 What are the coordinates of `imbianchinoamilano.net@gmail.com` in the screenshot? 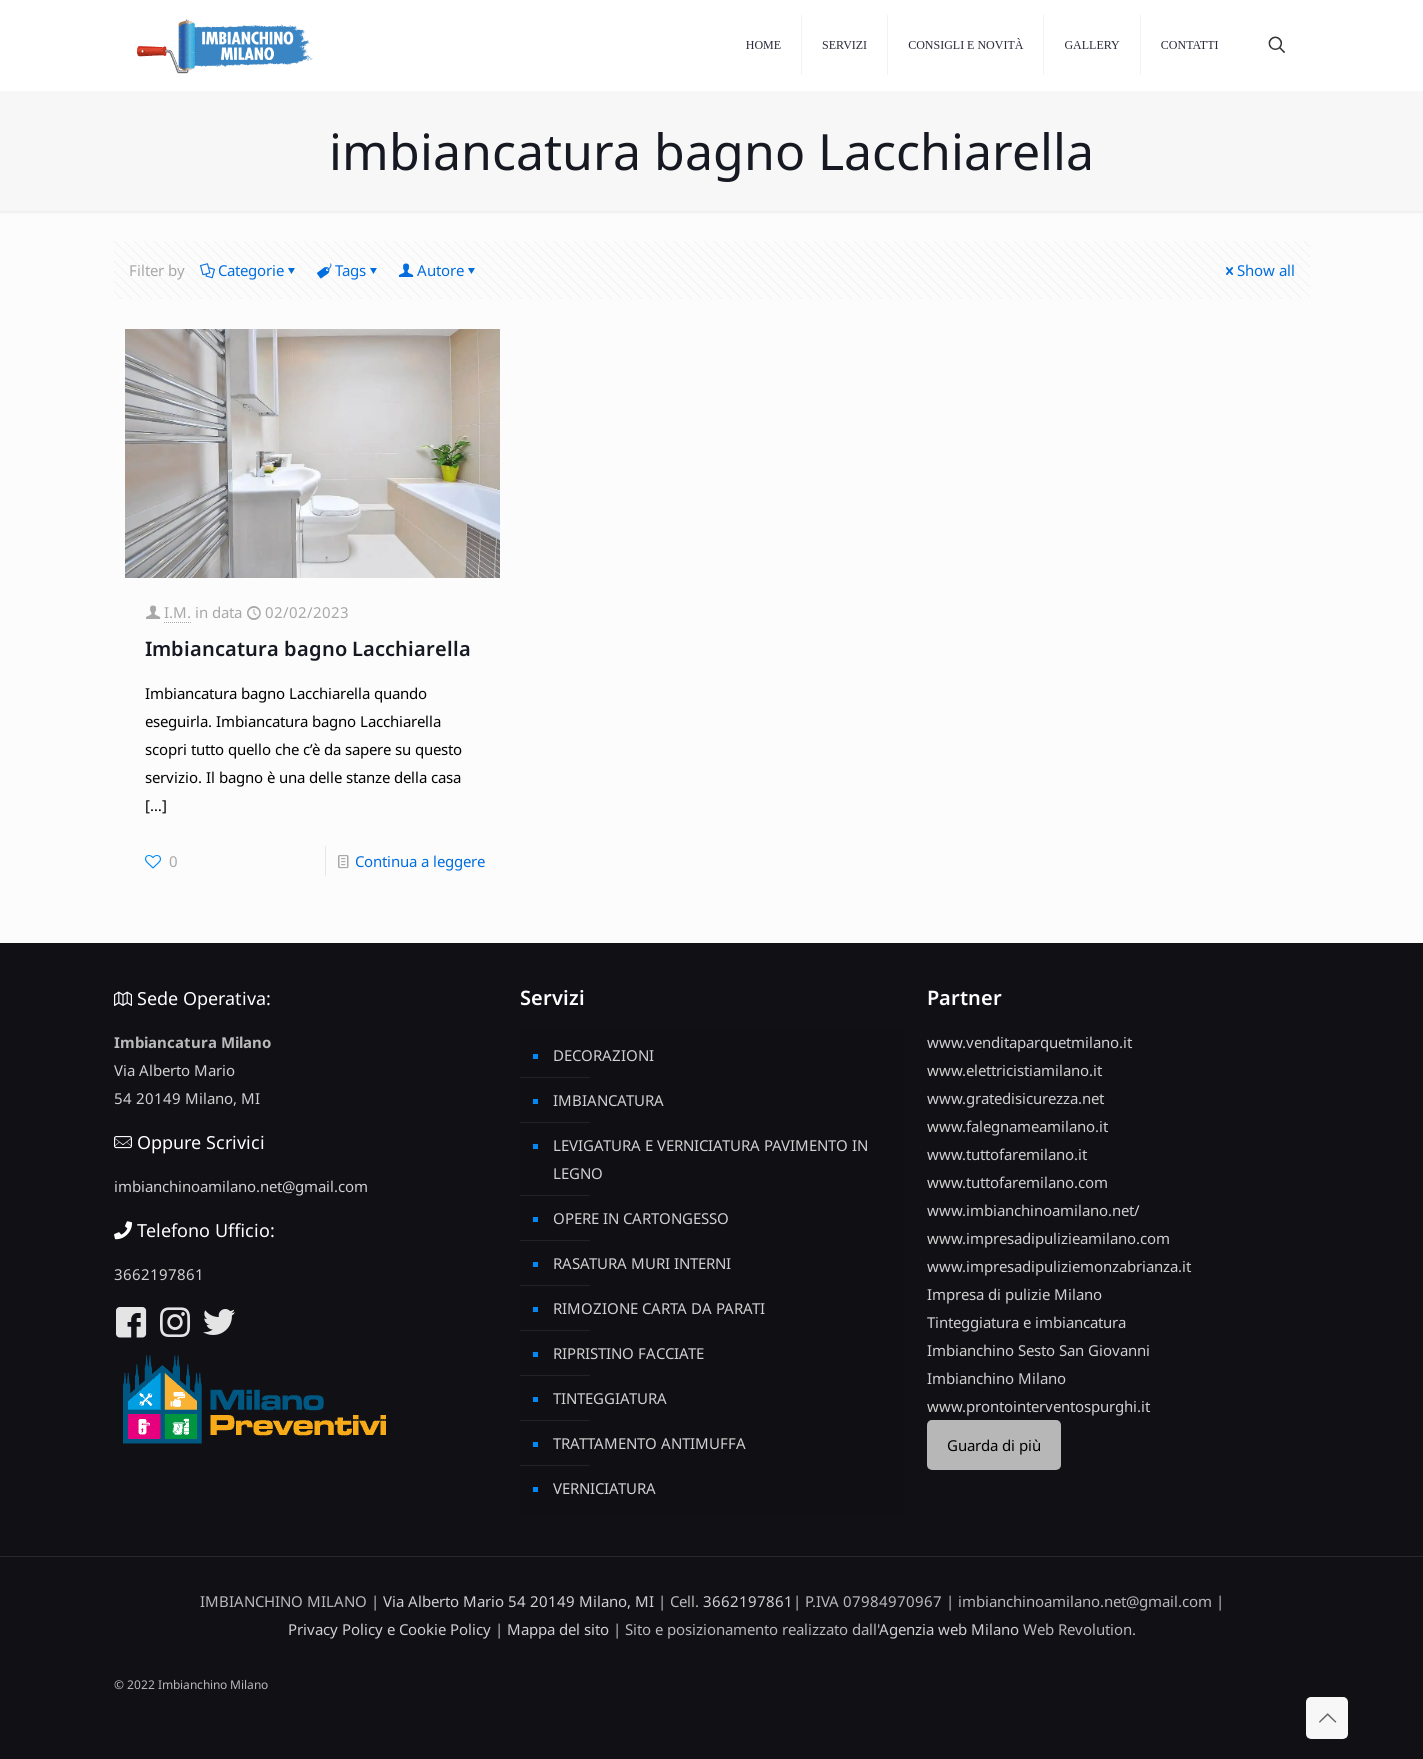 It's located at (241, 1186).